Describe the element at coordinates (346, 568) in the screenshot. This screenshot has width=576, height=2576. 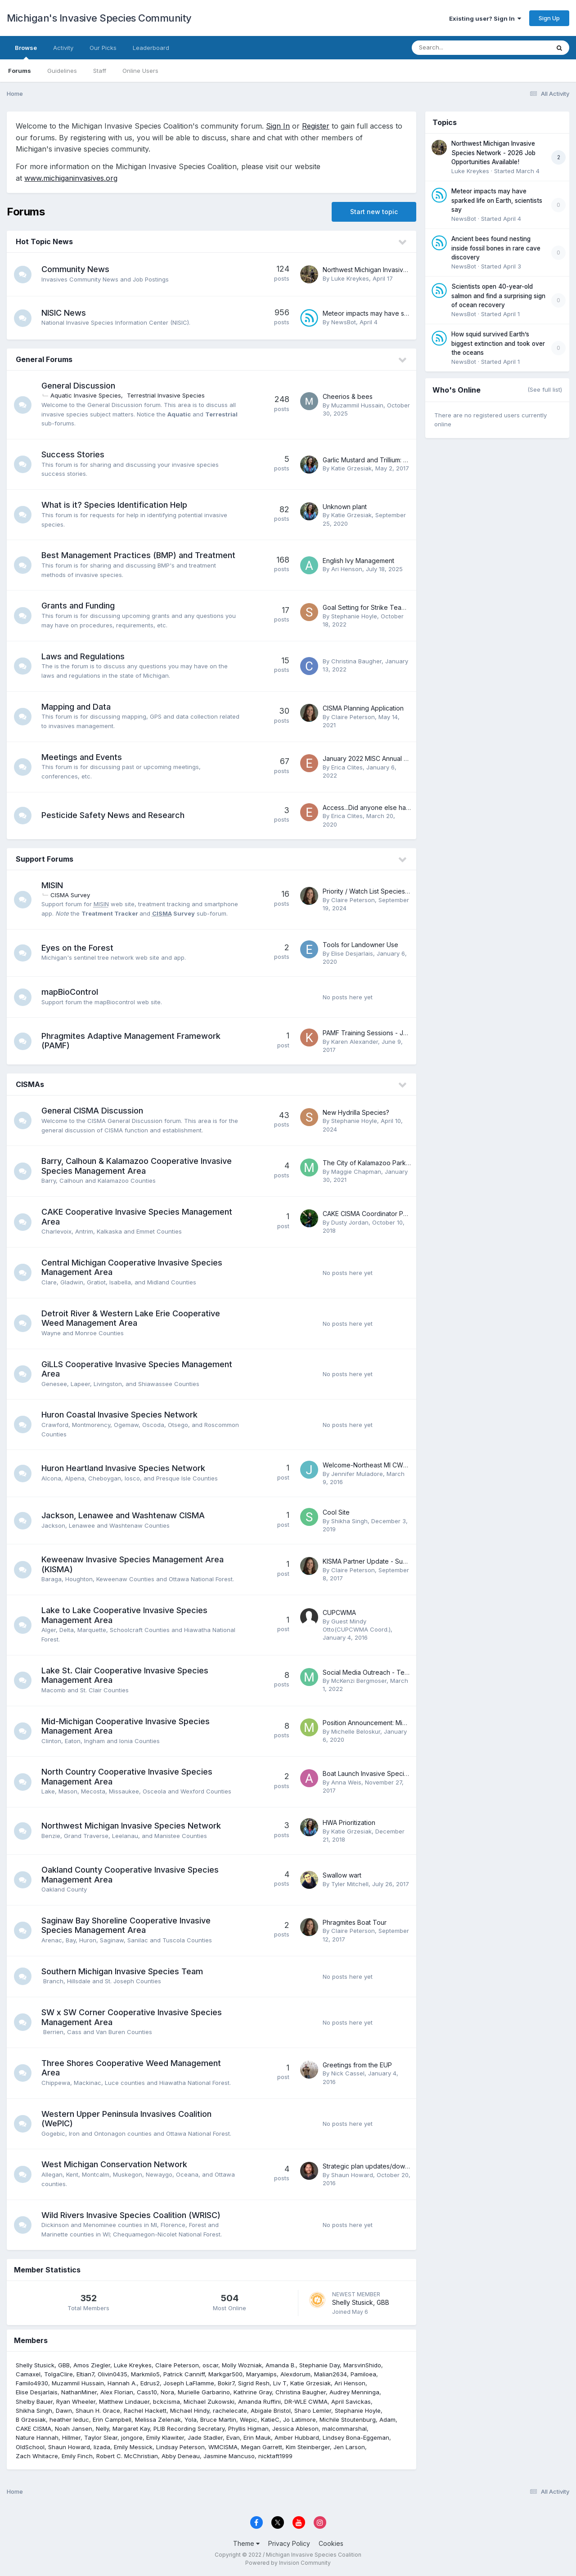
I see `Ari Henson` at that location.